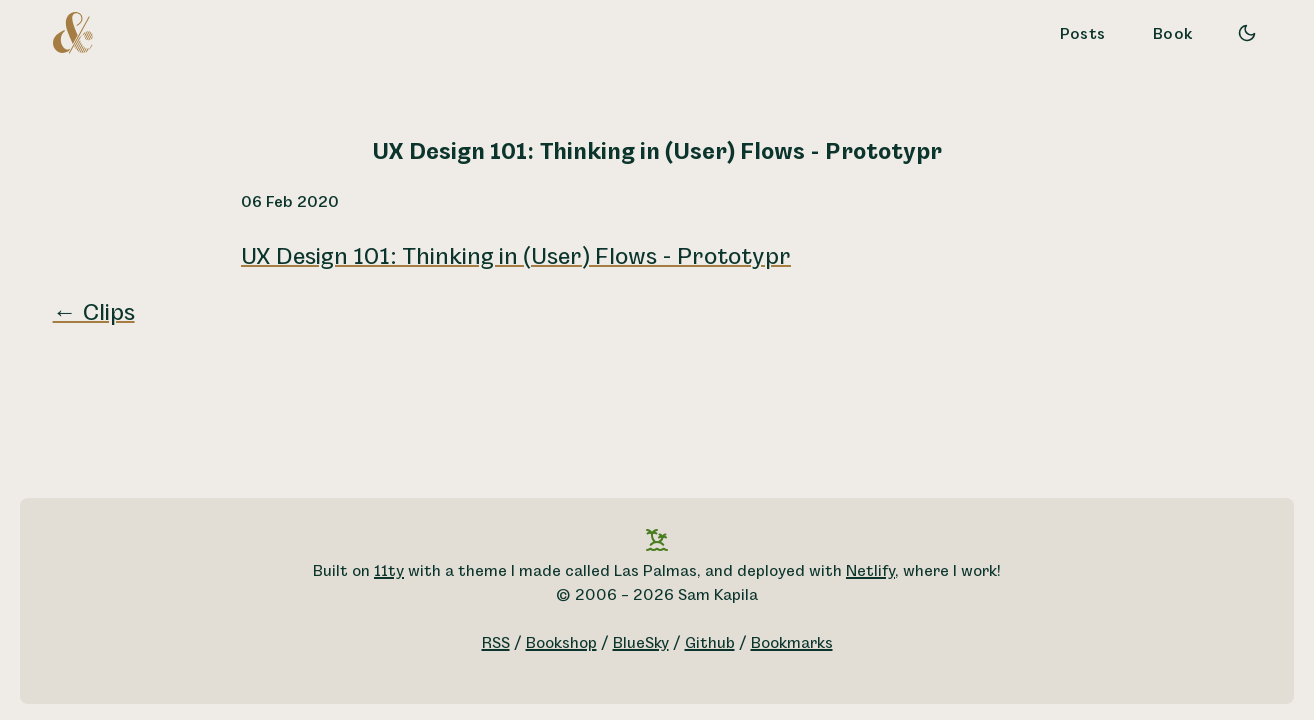 This screenshot has height=720, width=1314. What do you see at coordinates (73, 32) in the screenshot?
I see `[A logo for Sam Kapila, which is an altered ampersand made to look like the letters S and K.]` at bounding box center [73, 32].